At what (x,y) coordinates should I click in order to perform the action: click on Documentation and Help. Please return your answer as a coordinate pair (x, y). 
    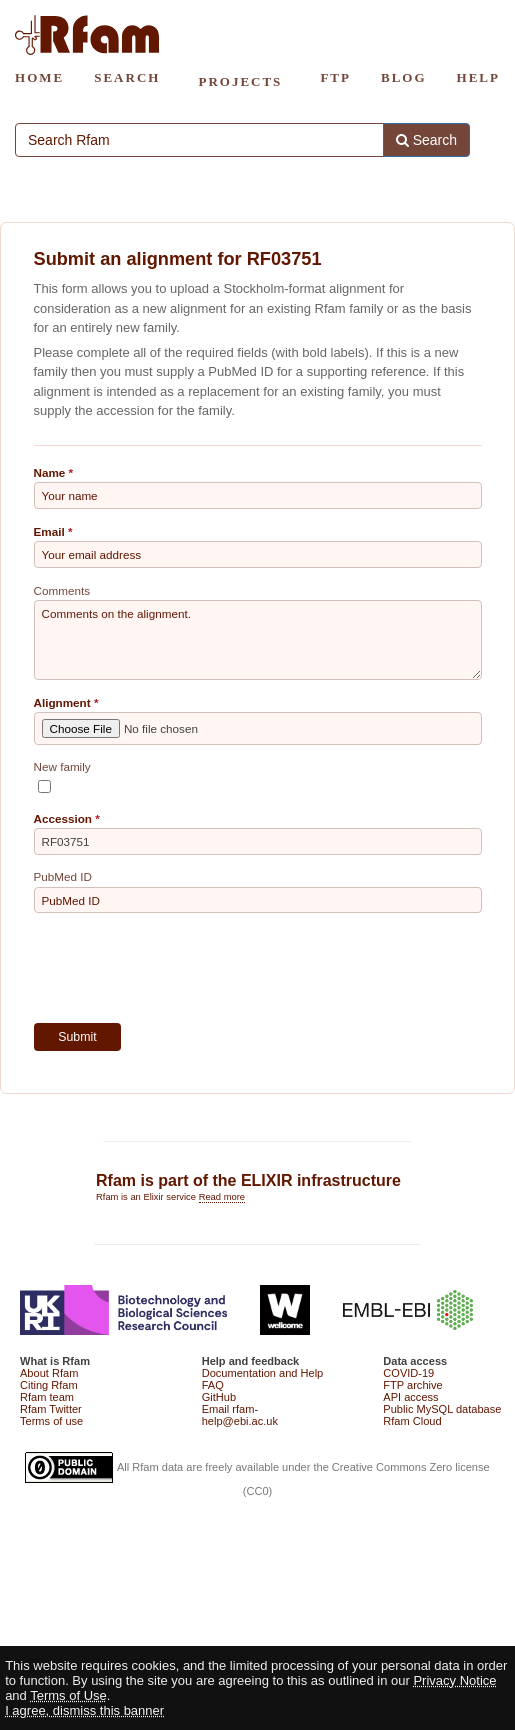
    Looking at the image, I should click on (263, 1373).